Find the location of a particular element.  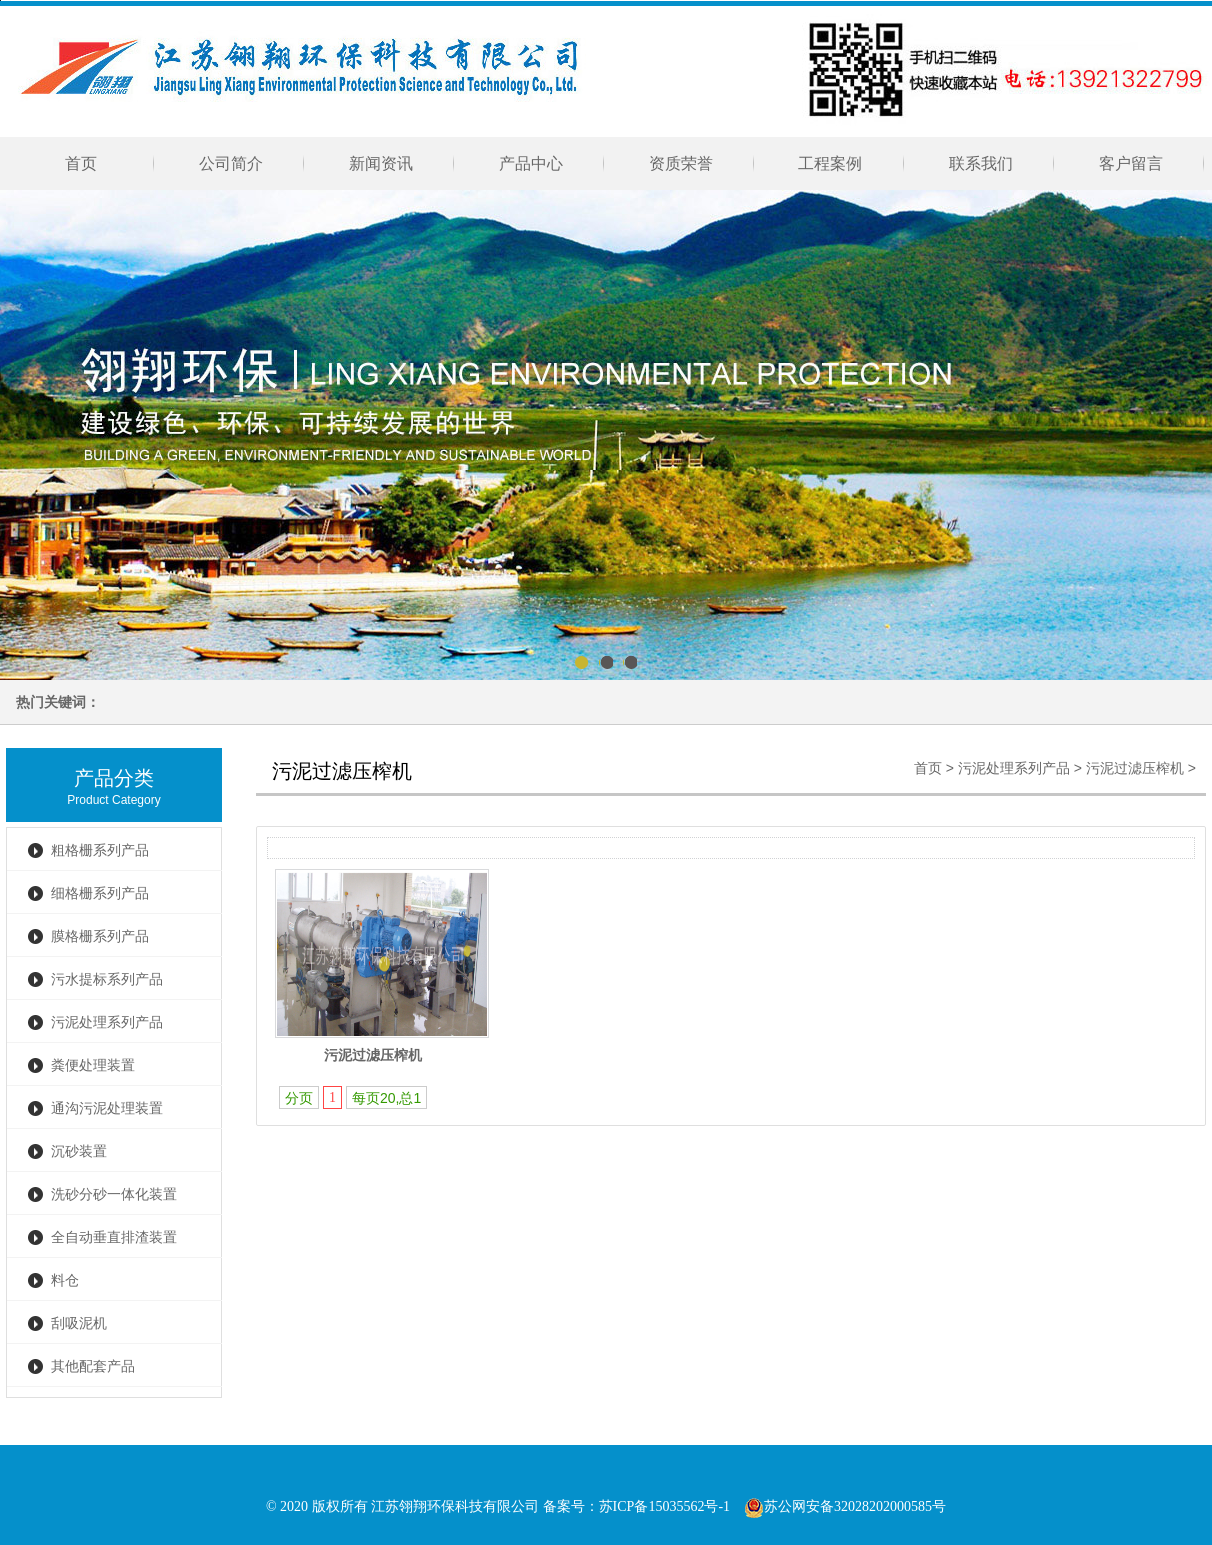

污水提标系列产品 is located at coordinates (107, 979).